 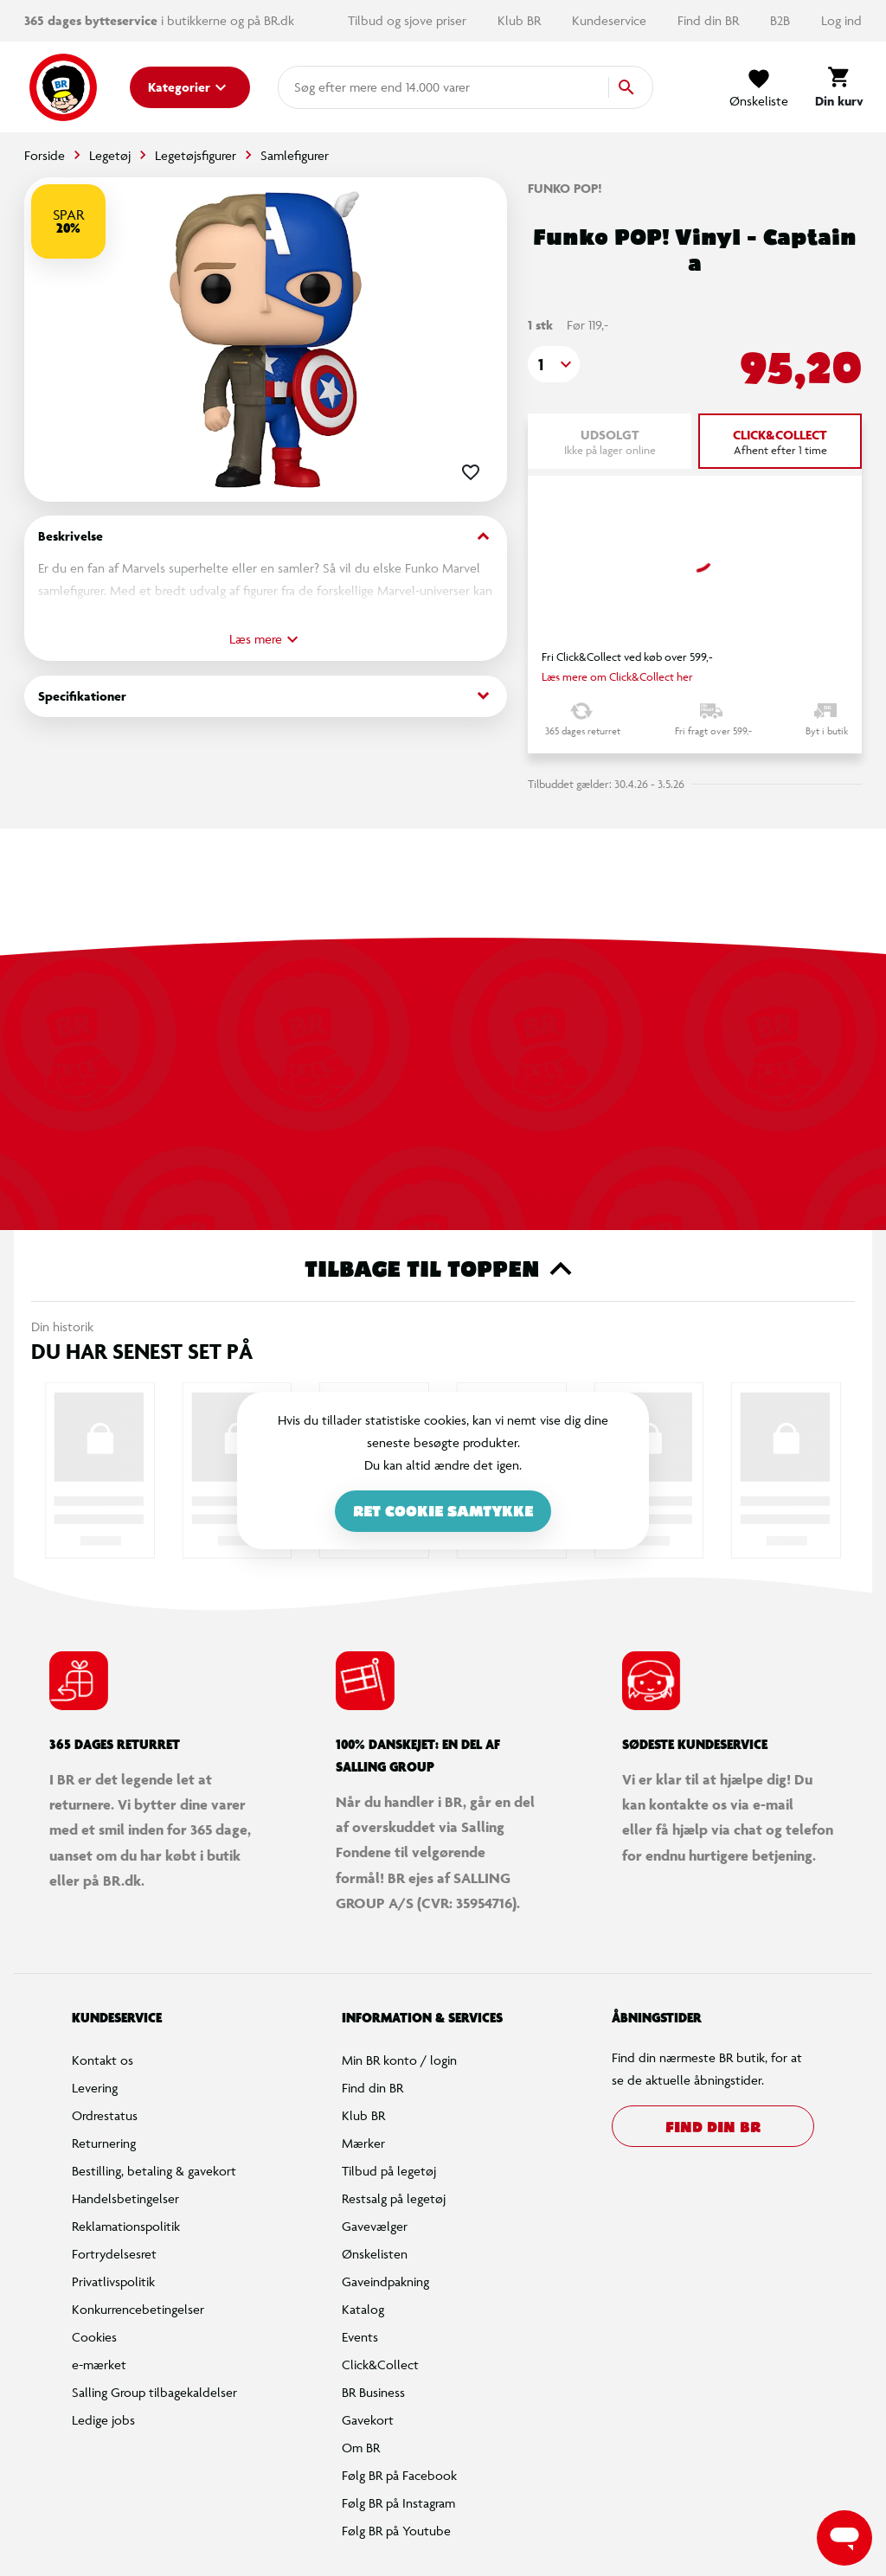 What do you see at coordinates (99, 2364) in the screenshot?
I see `e-mærket` at bounding box center [99, 2364].